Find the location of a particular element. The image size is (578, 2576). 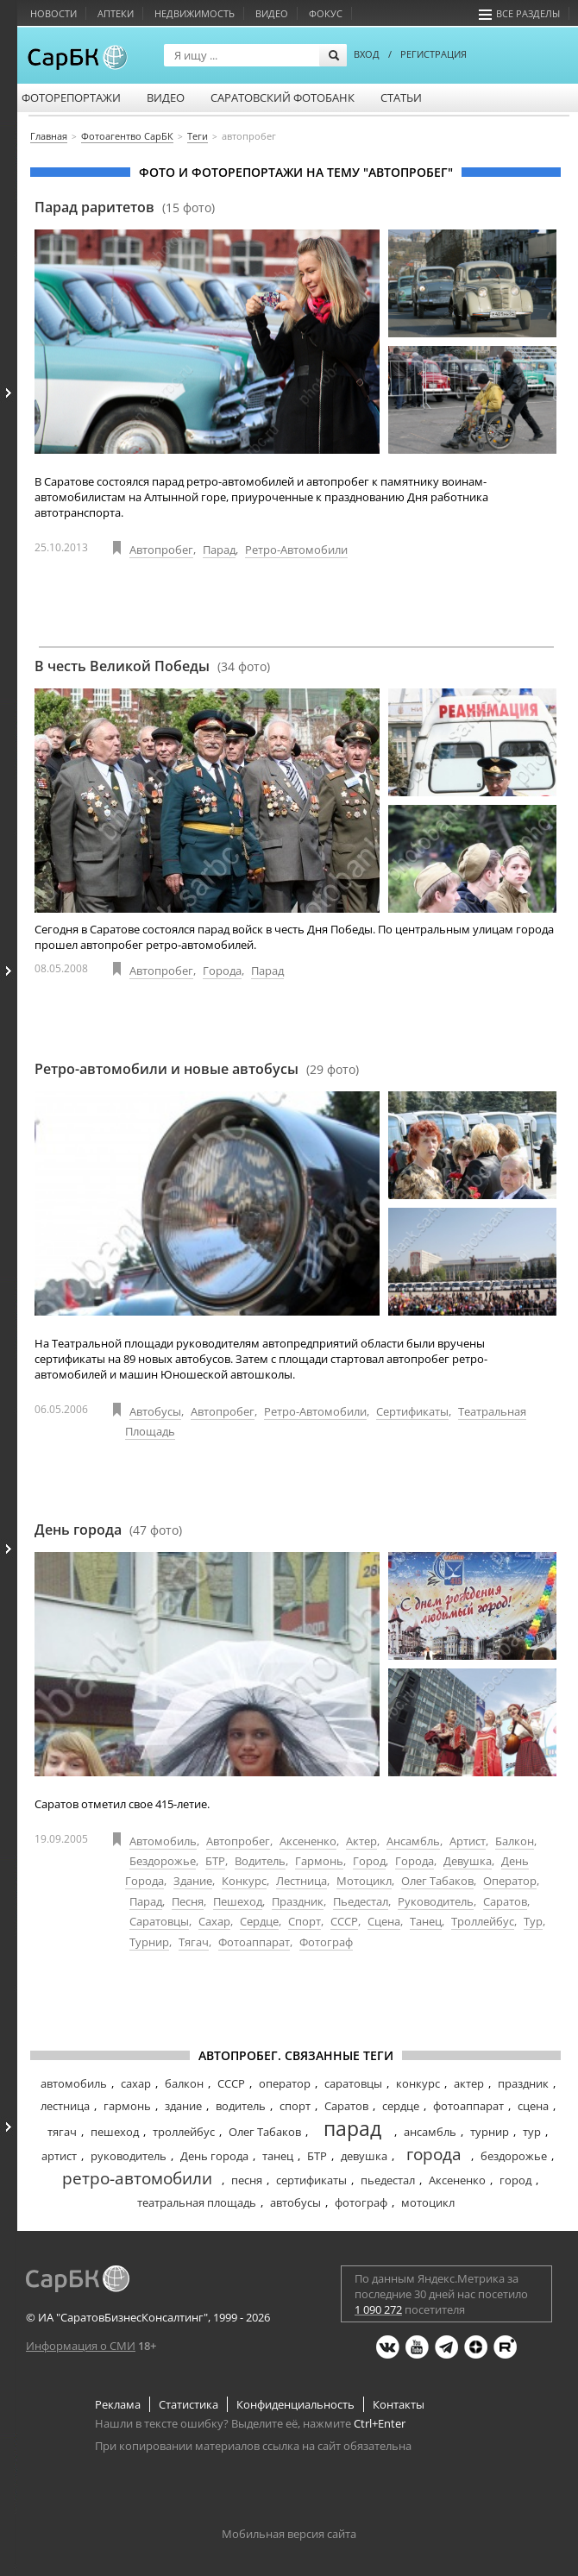

Мотоцикл is located at coordinates (364, 1880).